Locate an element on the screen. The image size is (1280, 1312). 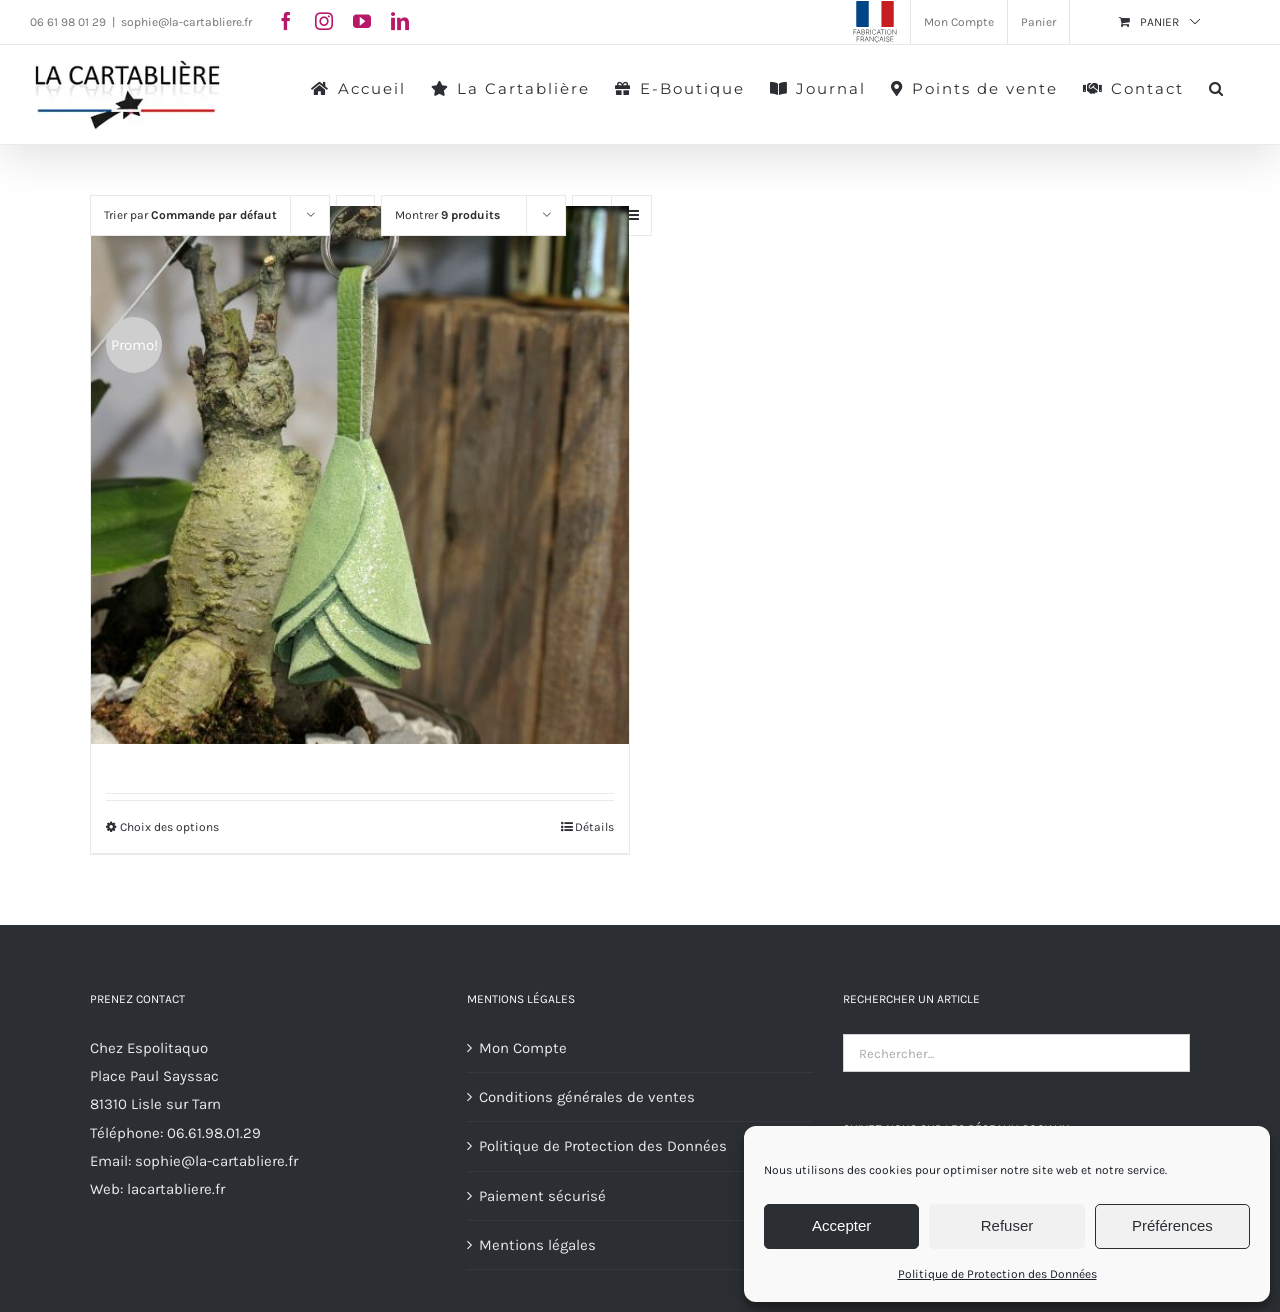
[facebook] is located at coordinates (286, 21).